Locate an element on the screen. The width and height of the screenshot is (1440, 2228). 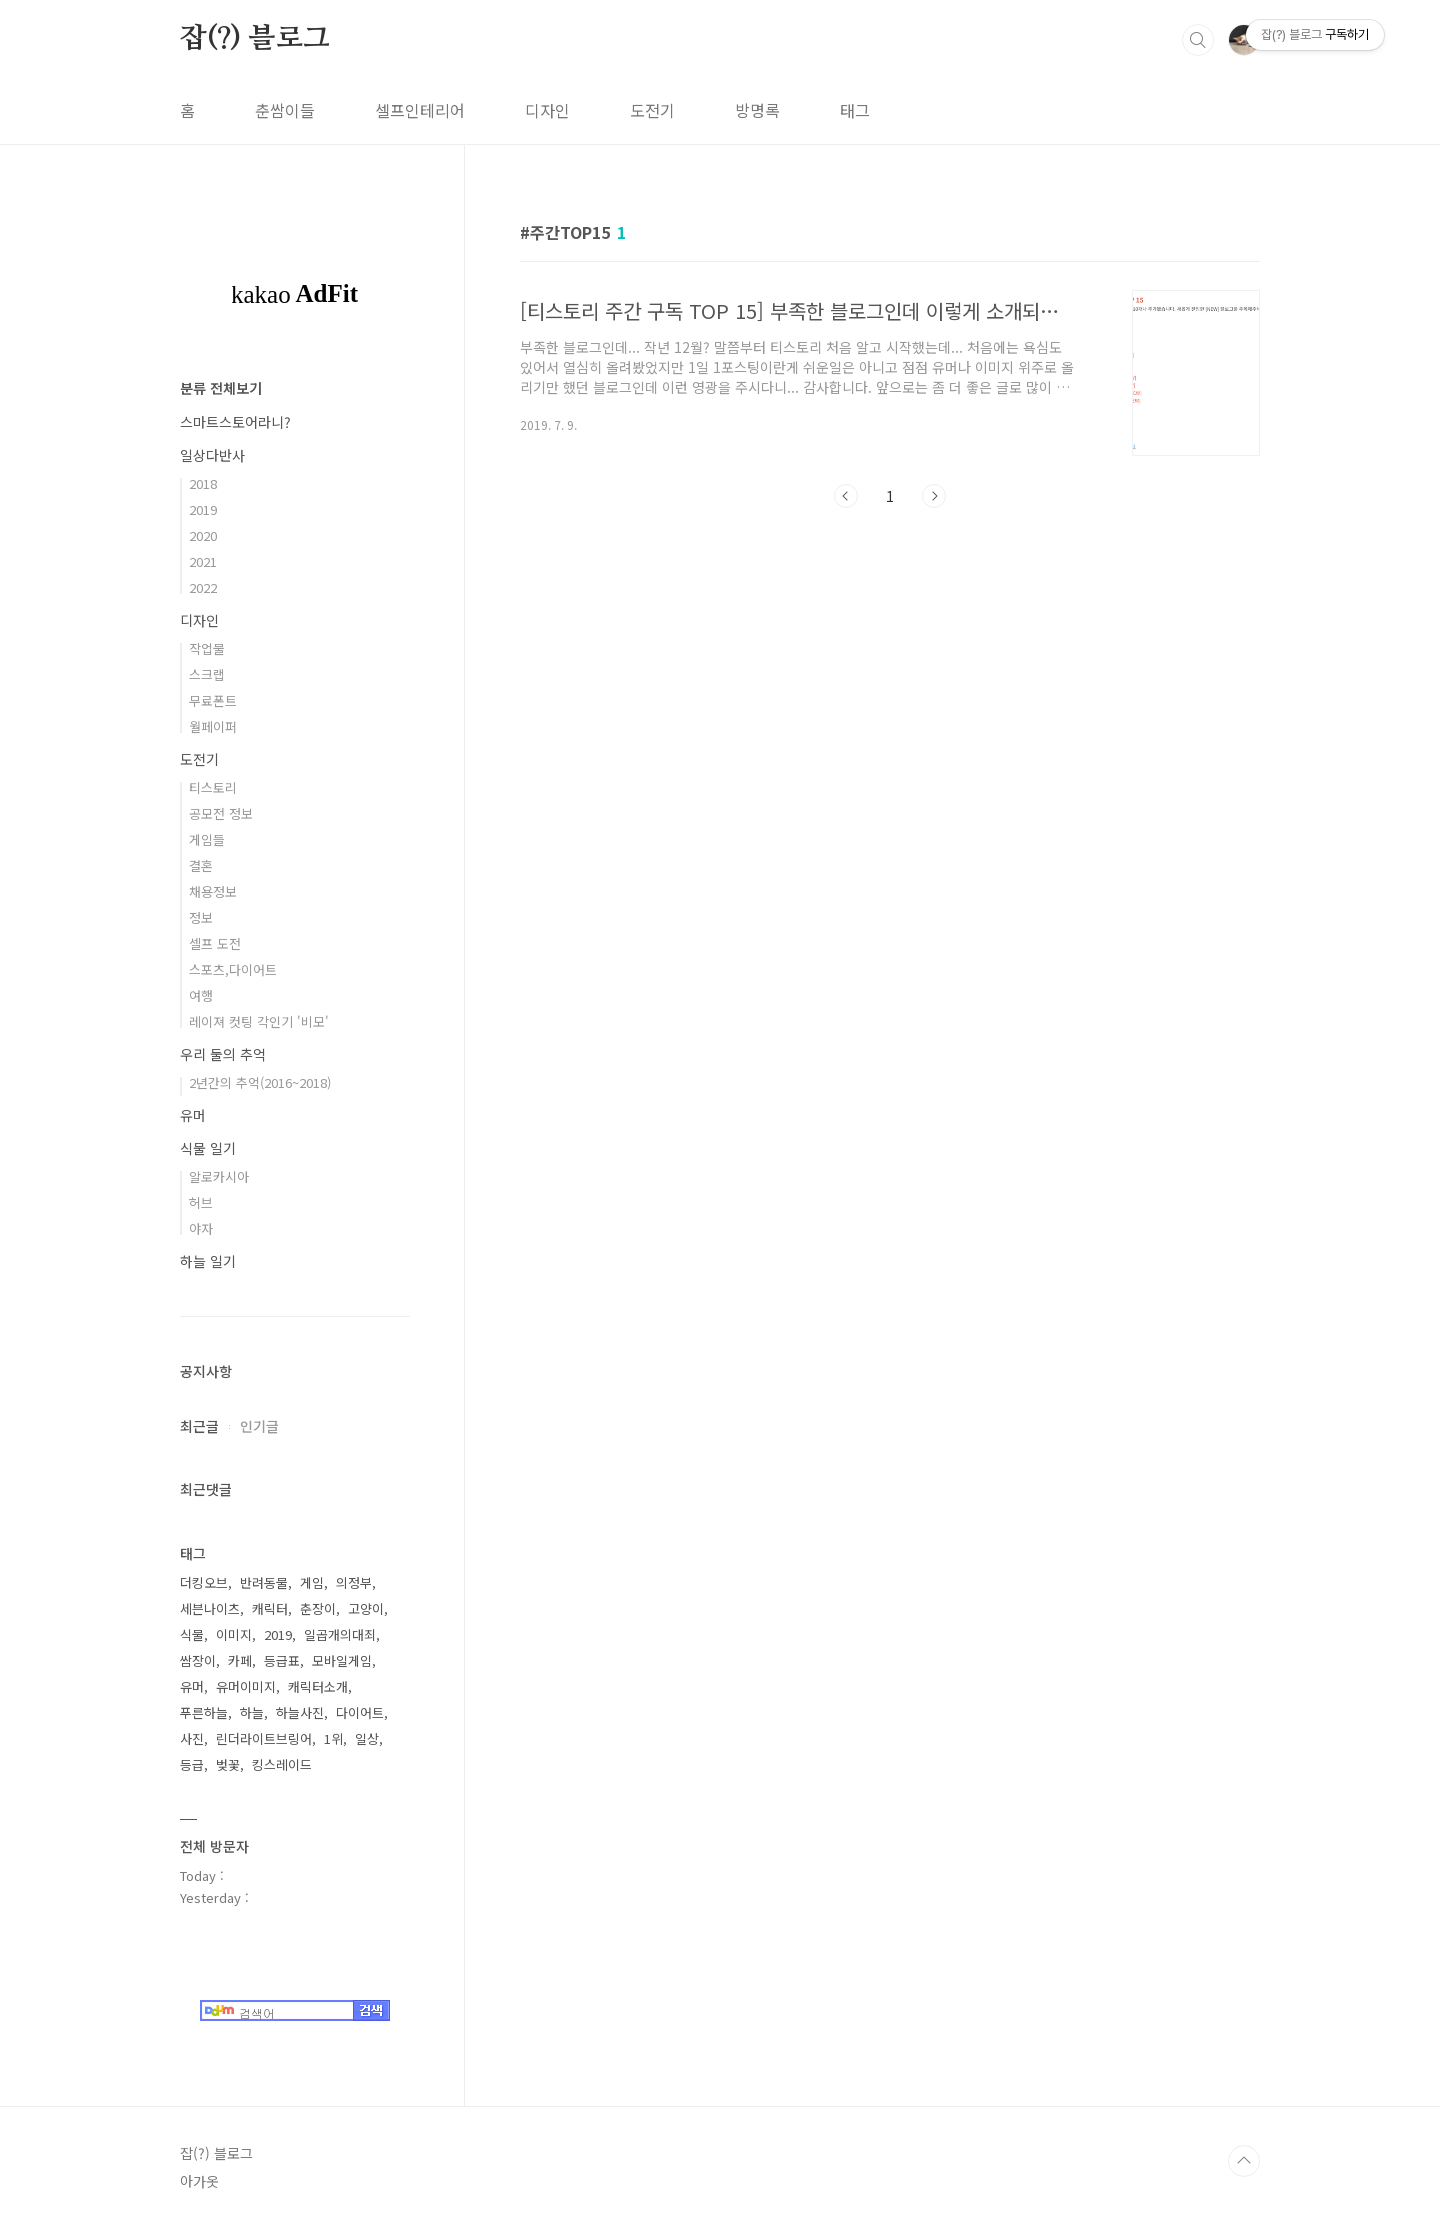
방명록 is located at coordinates (757, 110).